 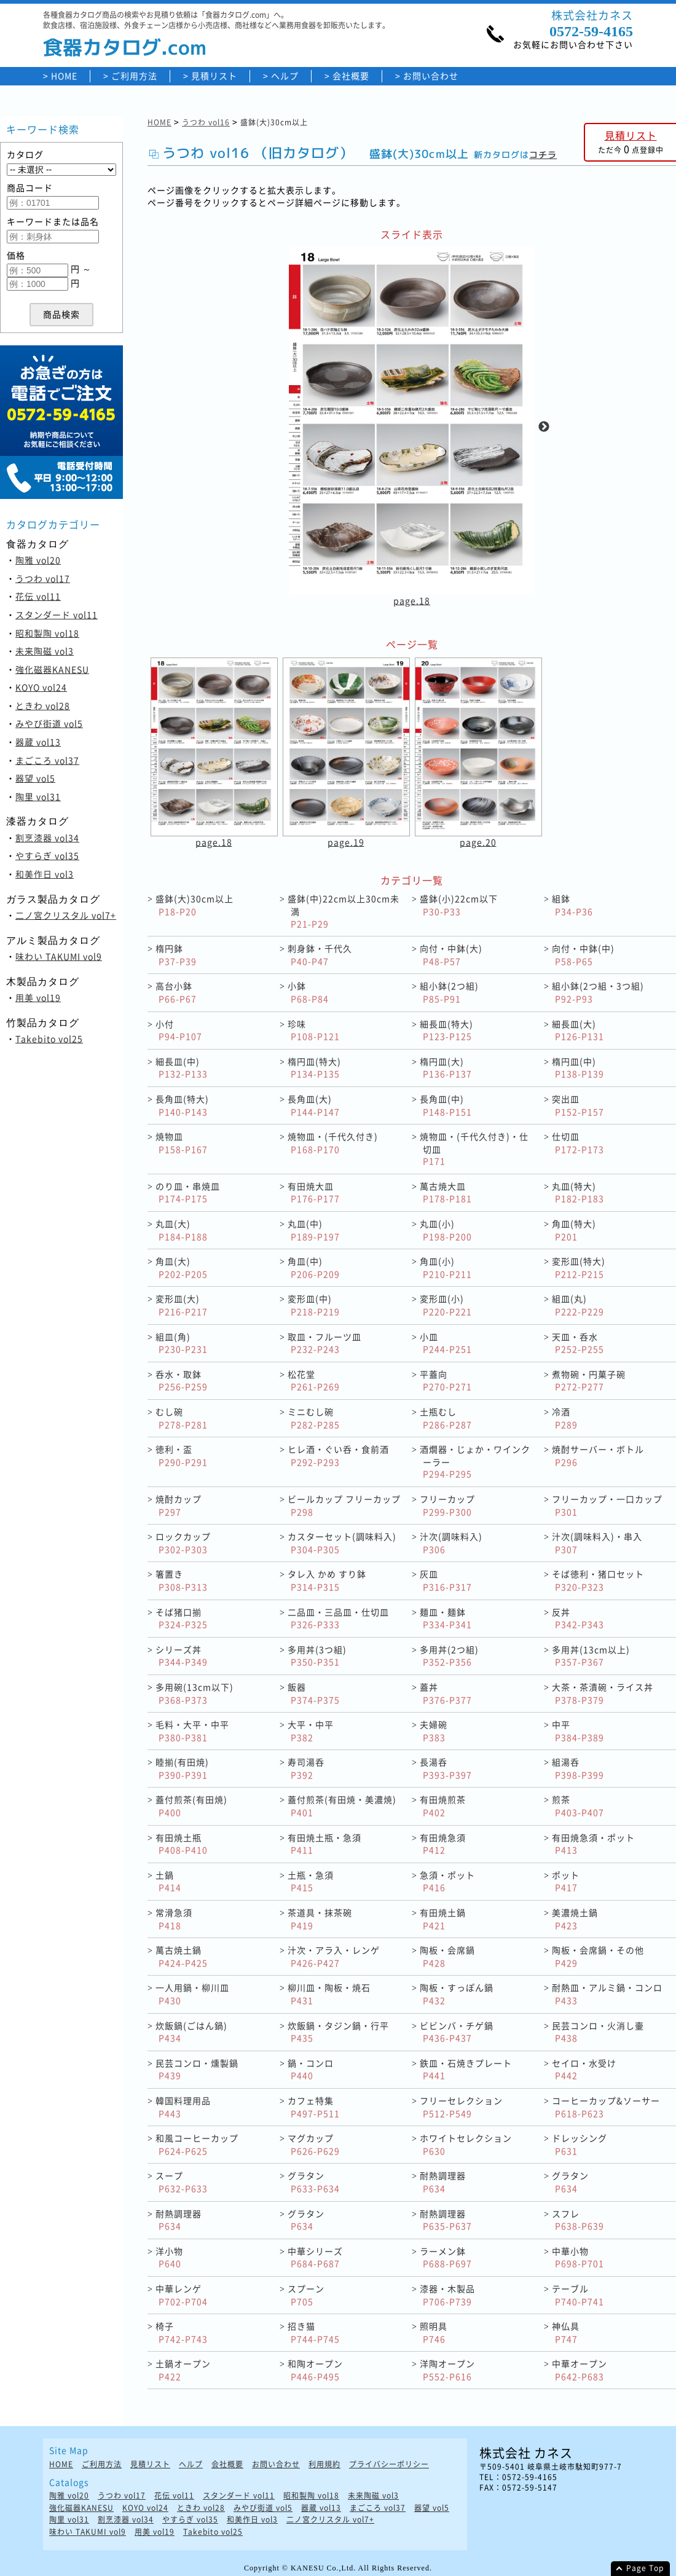 I want to click on みやび街道 vol5, so click(x=49, y=723).